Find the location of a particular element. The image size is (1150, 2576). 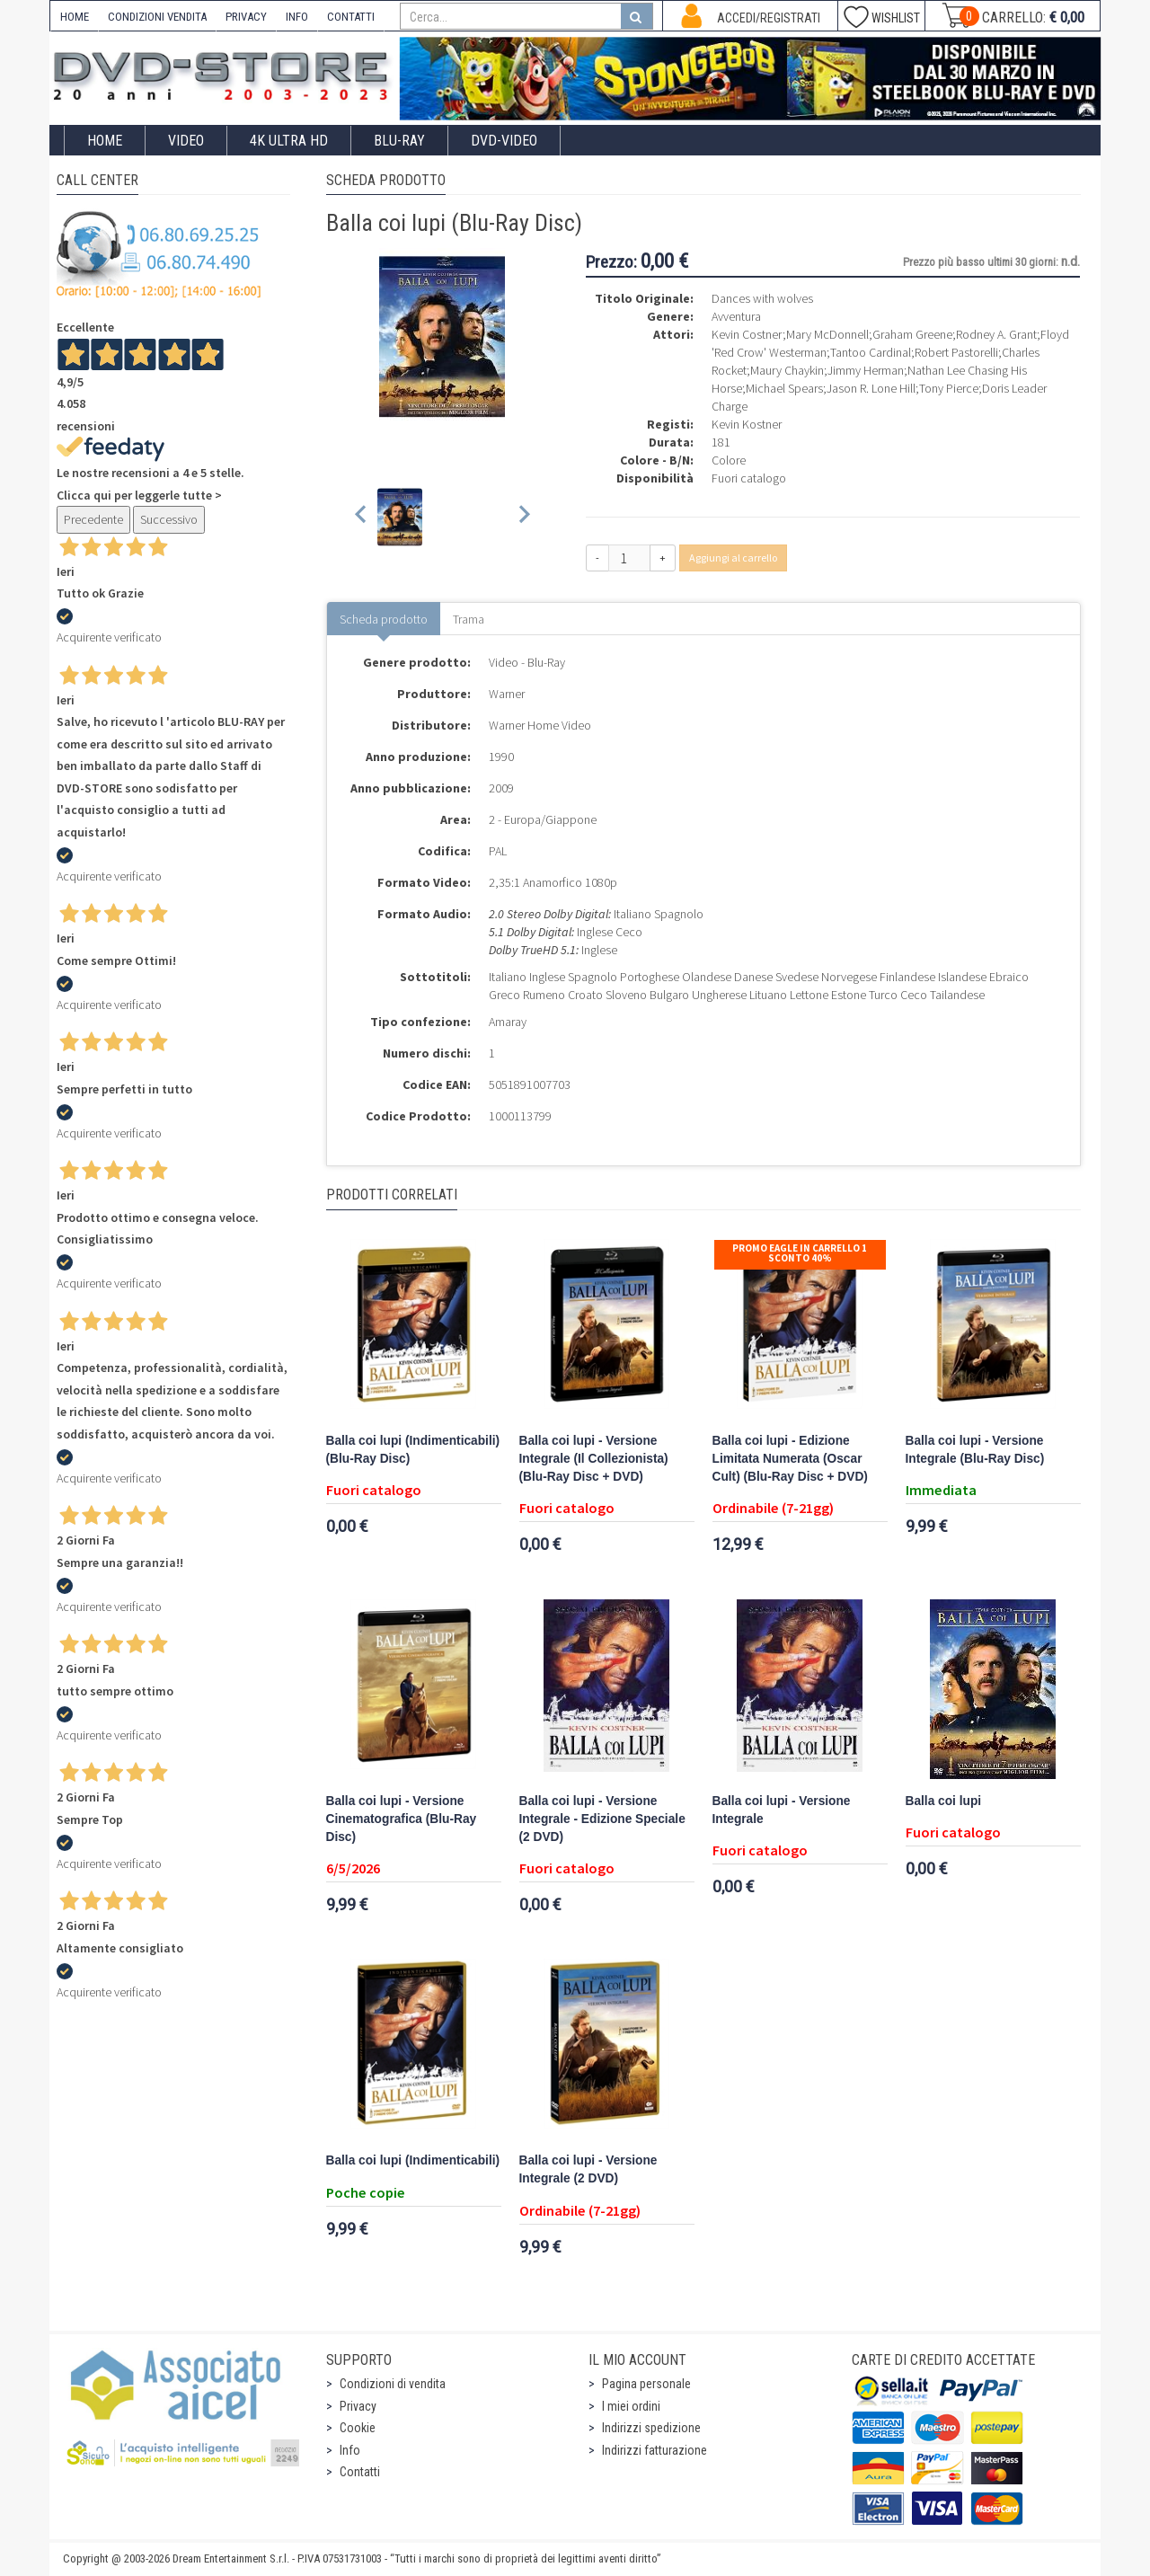

Jason R. Lone Hill is located at coordinates (871, 388).